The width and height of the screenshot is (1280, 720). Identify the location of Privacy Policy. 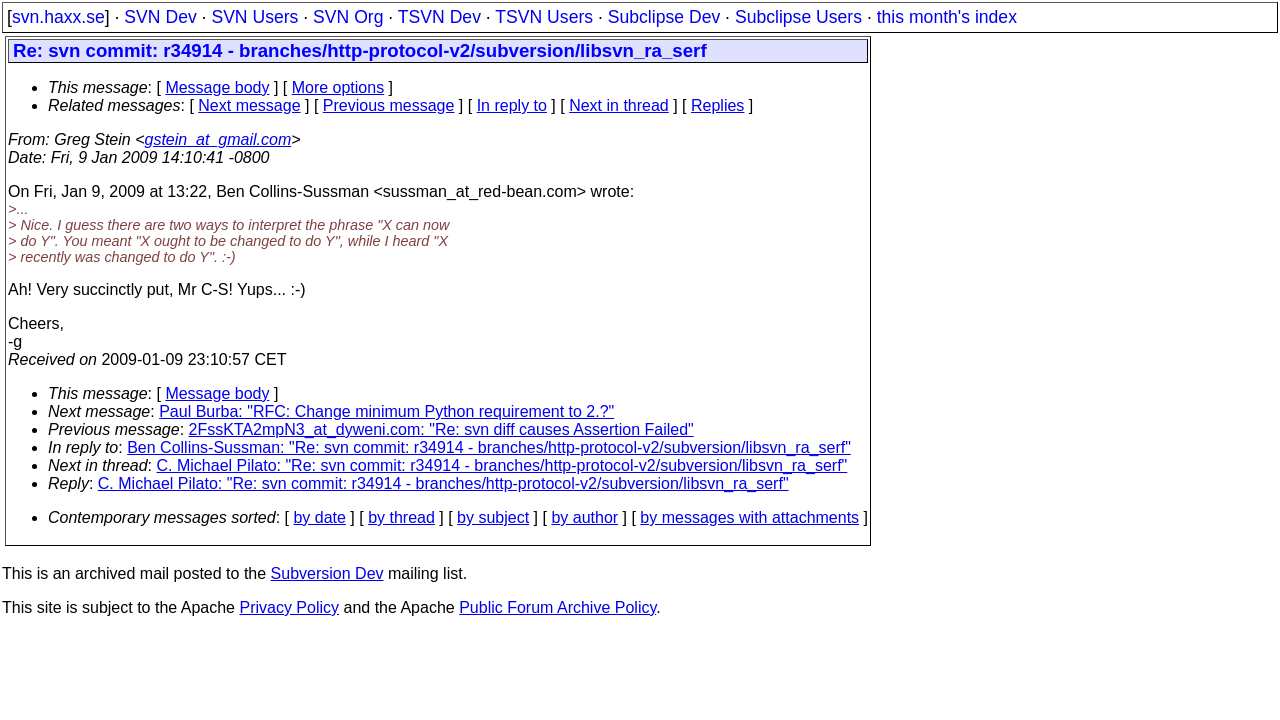
(289, 607).